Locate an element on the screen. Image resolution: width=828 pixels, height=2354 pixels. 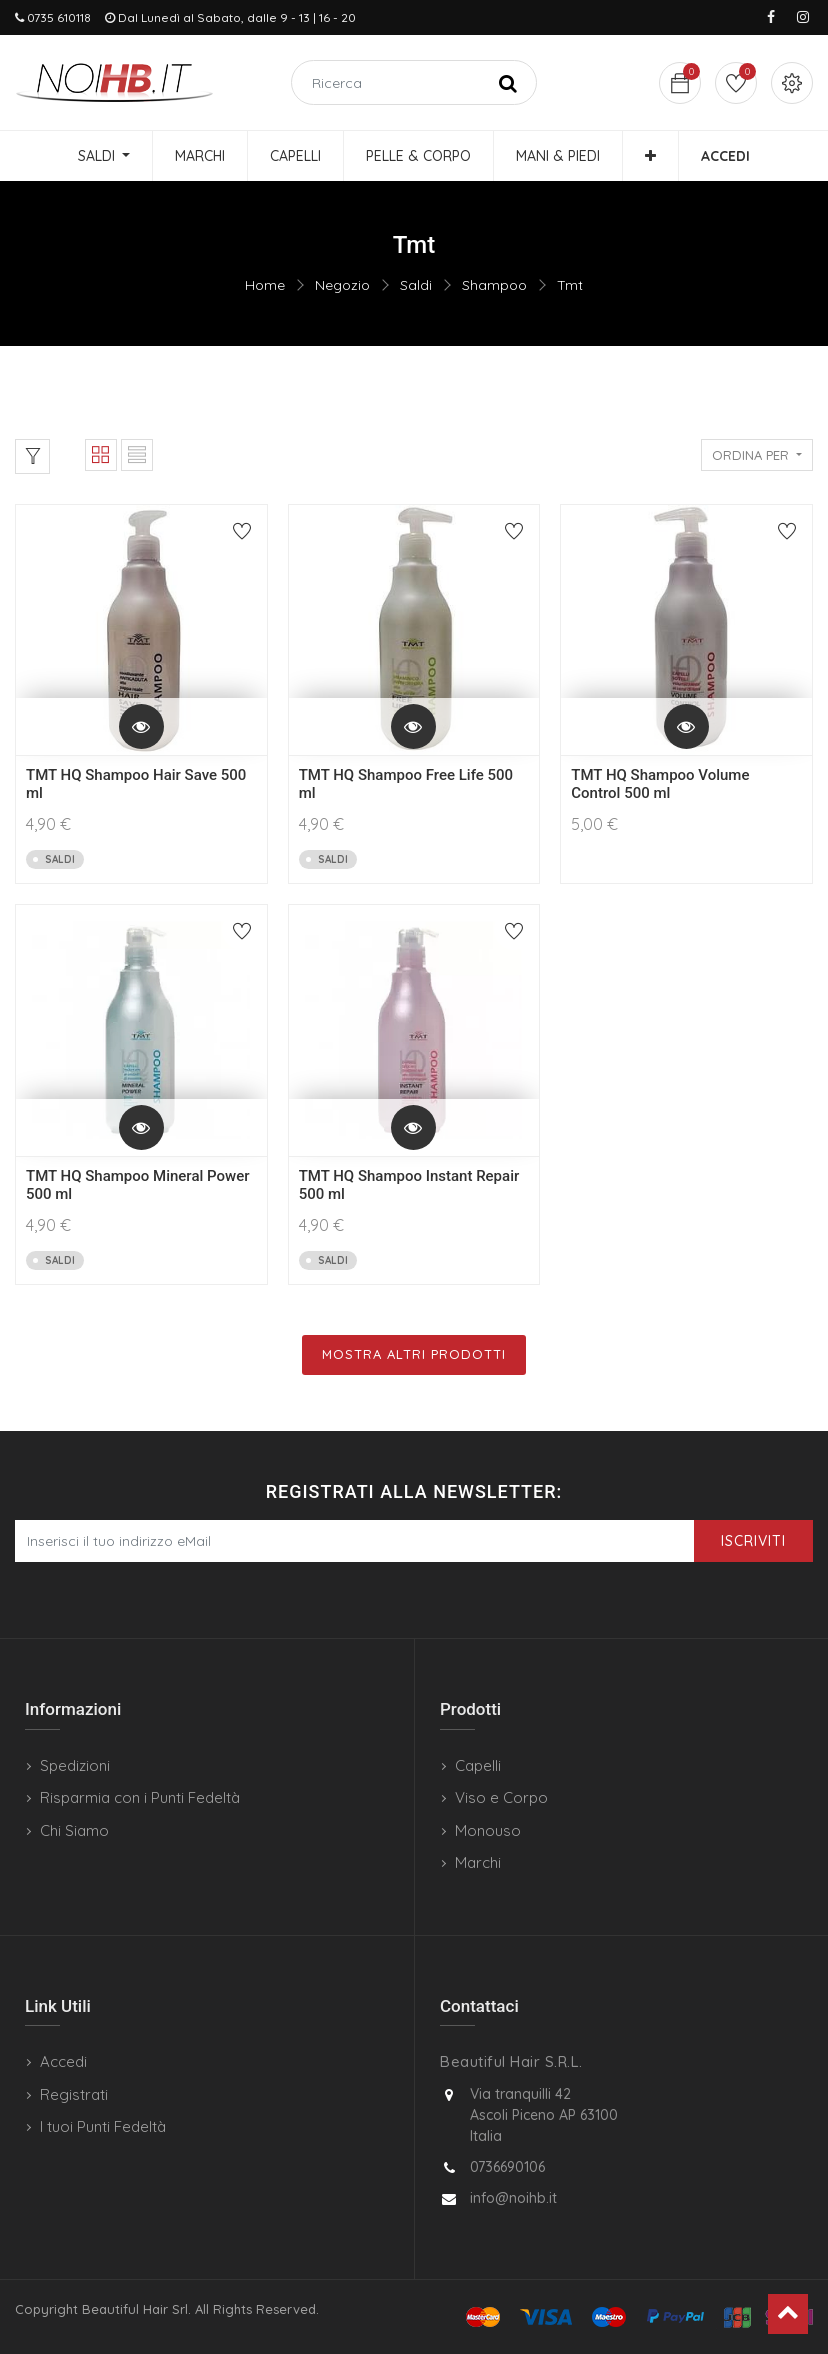
Tmt is located at coordinates (570, 285).